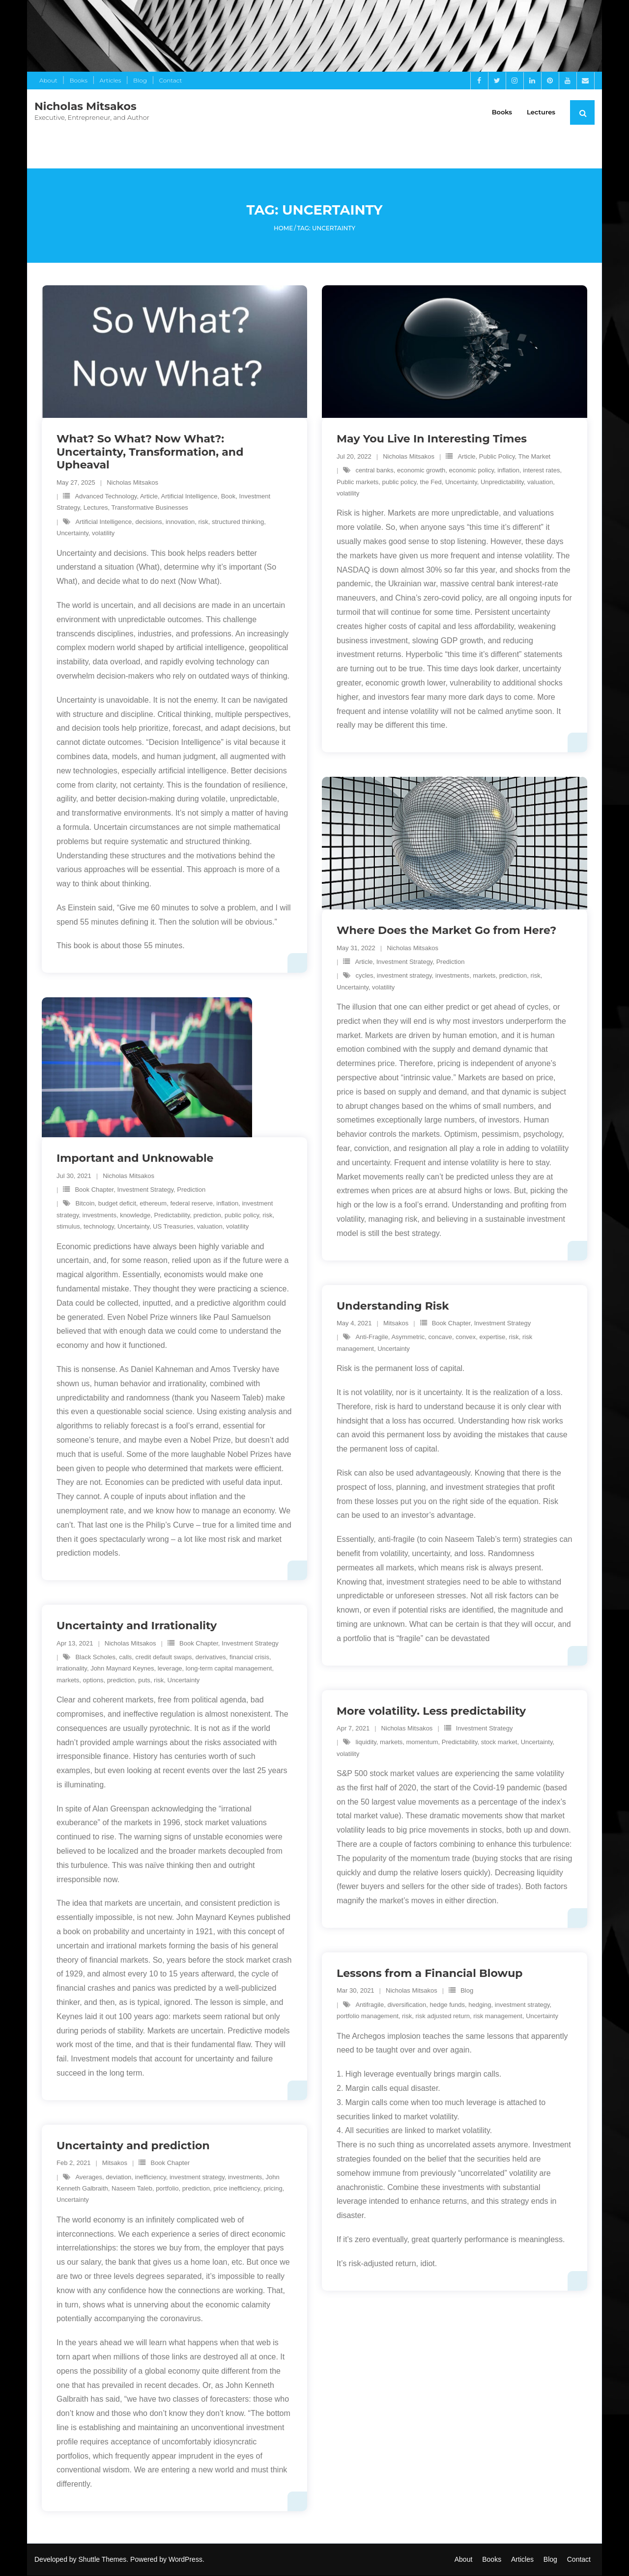 This screenshot has height=2576, width=629. What do you see at coordinates (499, 1742) in the screenshot?
I see `stock market` at bounding box center [499, 1742].